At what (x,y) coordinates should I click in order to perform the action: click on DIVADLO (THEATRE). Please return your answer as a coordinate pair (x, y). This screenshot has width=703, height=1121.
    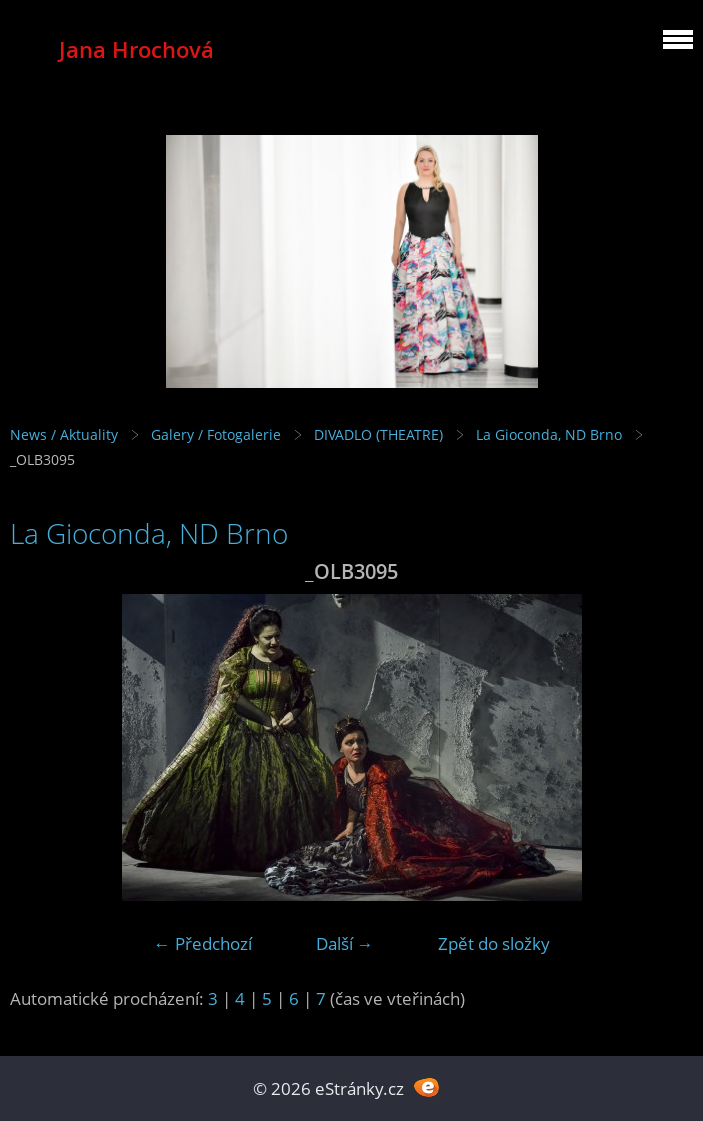
    Looking at the image, I should click on (378, 434).